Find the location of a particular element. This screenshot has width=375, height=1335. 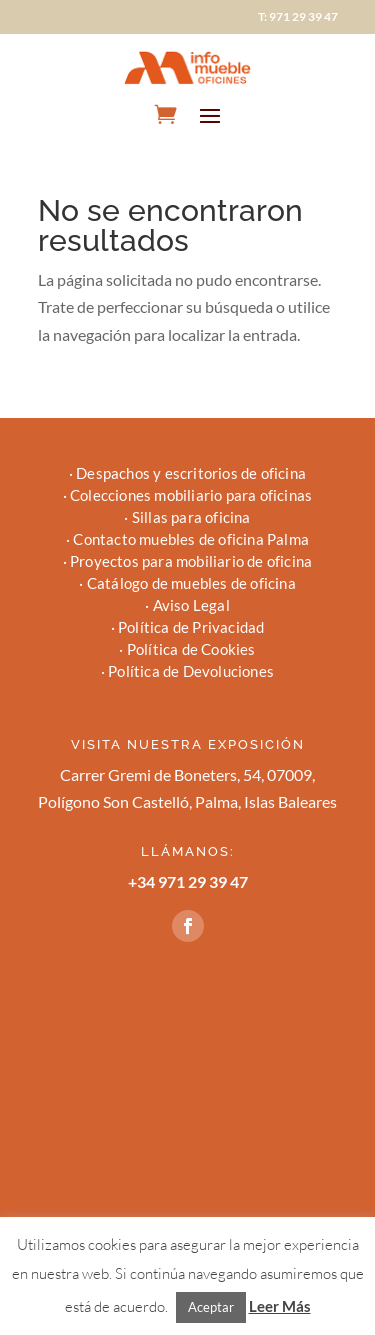

T: 971 29 39 47 is located at coordinates (298, 17).